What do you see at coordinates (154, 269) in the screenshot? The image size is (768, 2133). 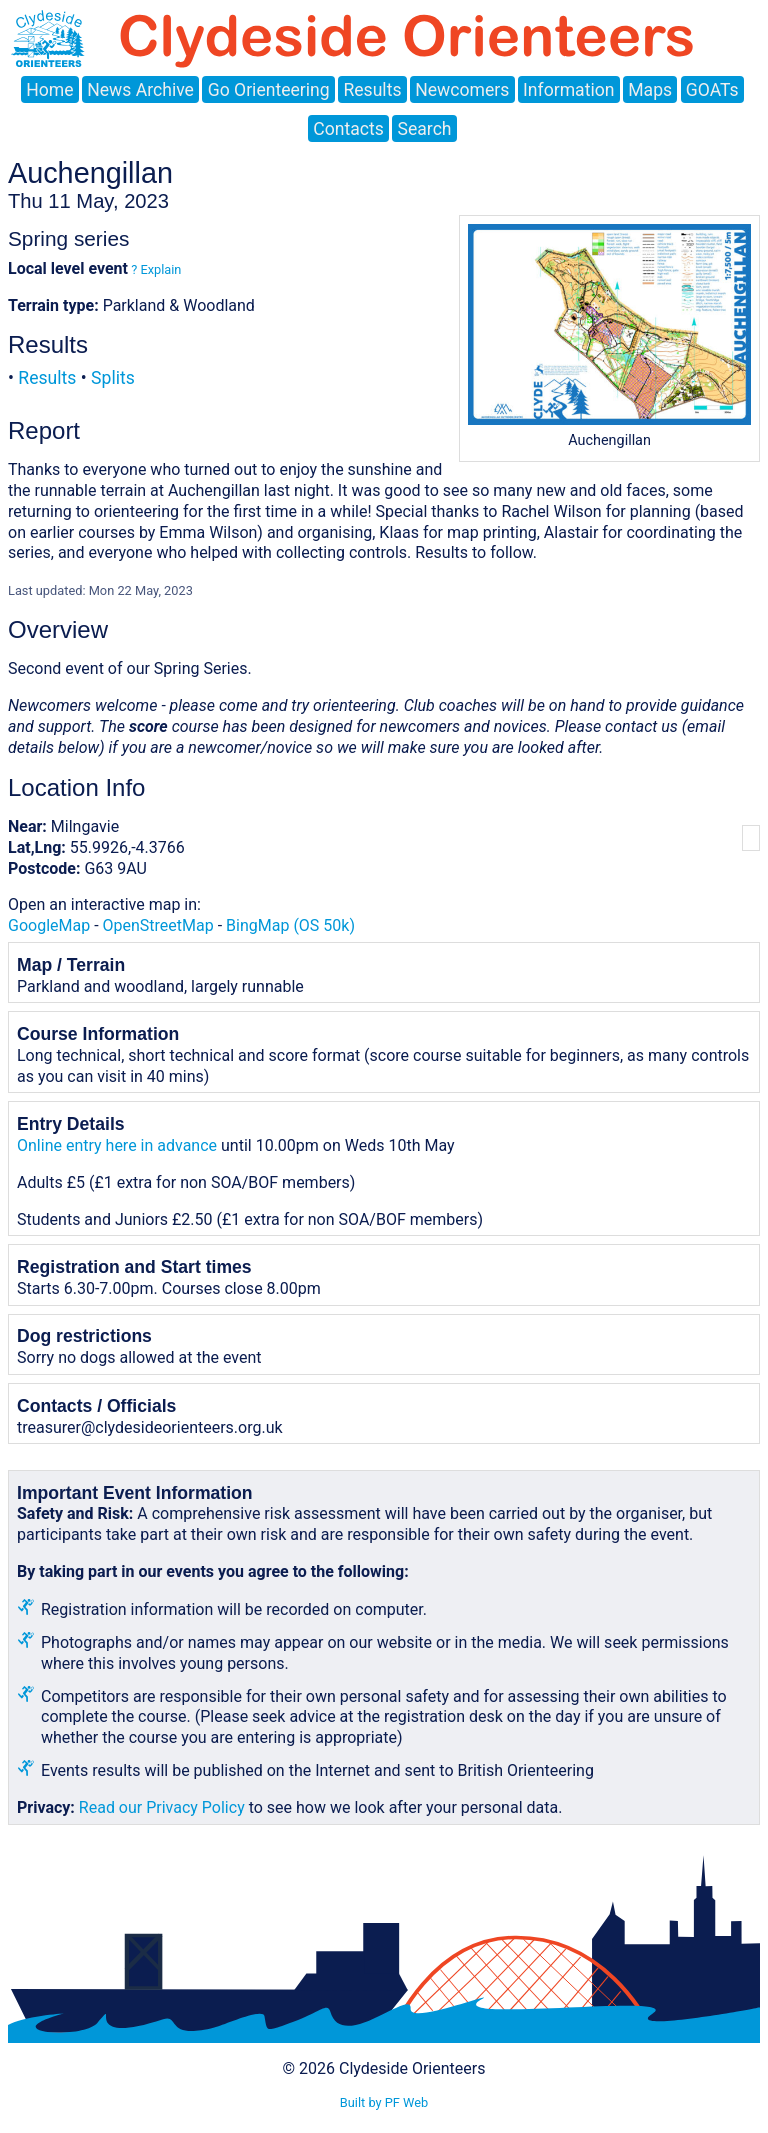 I see `? Explain` at bounding box center [154, 269].